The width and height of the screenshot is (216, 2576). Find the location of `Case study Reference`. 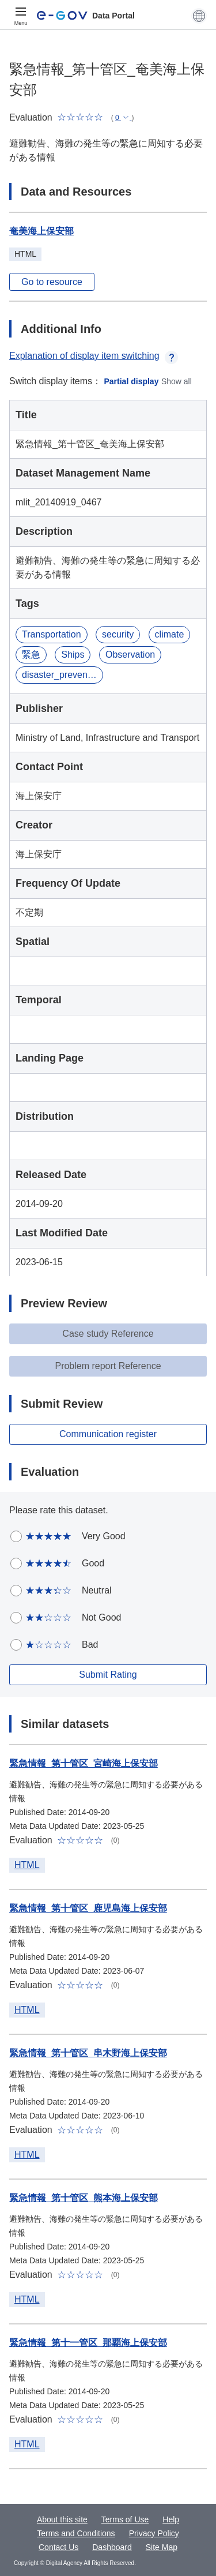

Case study Reference is located at coordinates (107, 1333).